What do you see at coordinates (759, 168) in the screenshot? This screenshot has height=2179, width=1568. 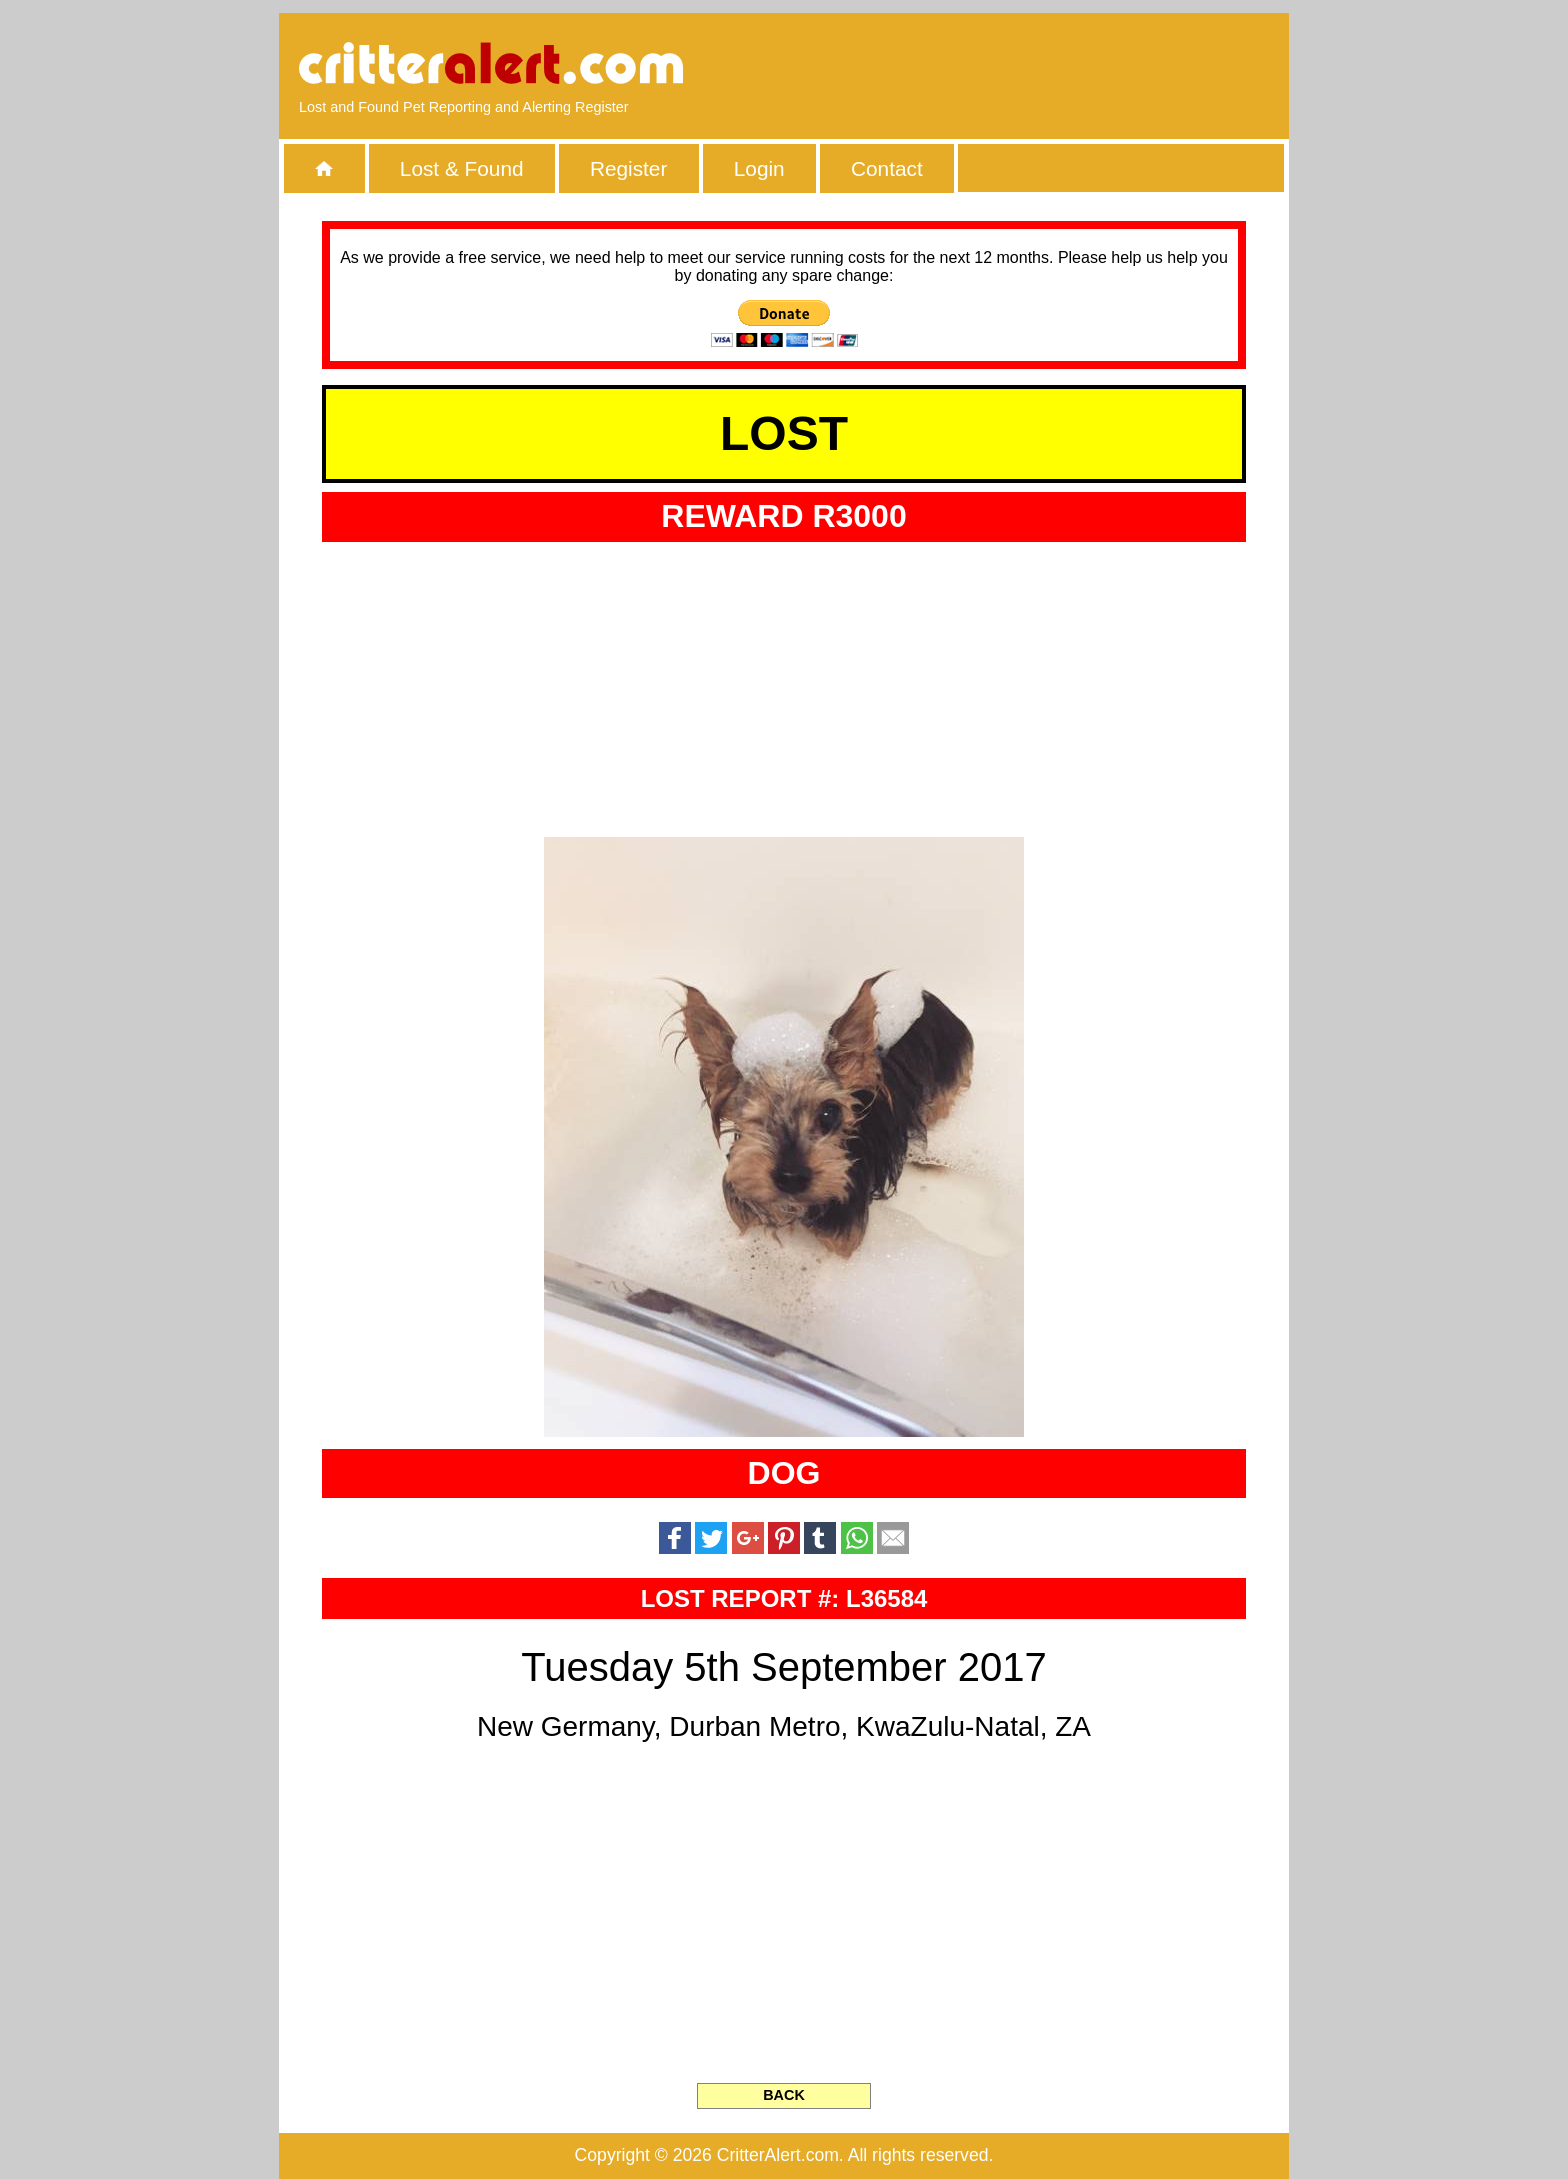 I see `Login` at bounding box center [759, 168].